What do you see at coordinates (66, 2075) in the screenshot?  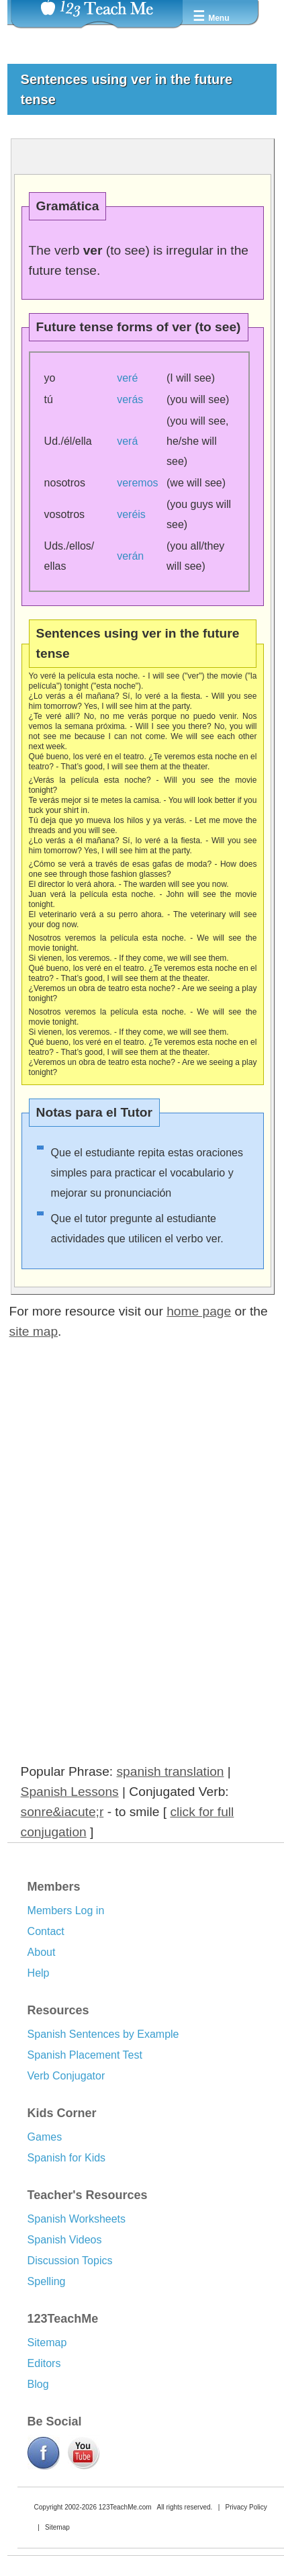 I see `Verb Conjugator` at bounding box center [66, 2075].